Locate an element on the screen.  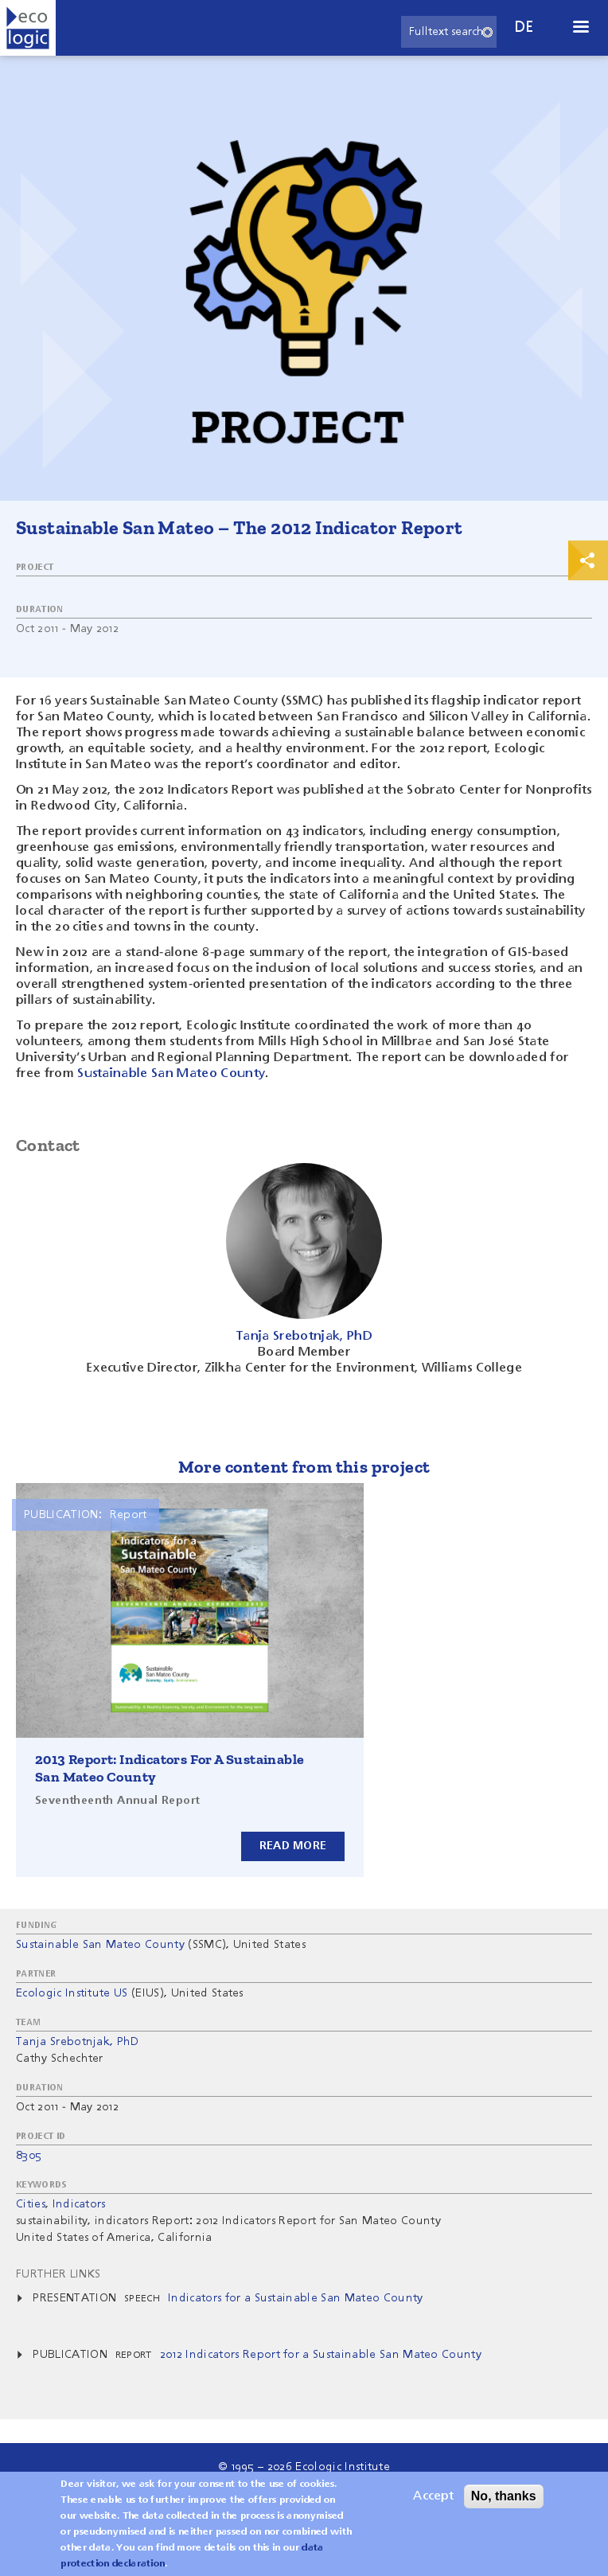
8305 is located at coordinates (28, 2155).